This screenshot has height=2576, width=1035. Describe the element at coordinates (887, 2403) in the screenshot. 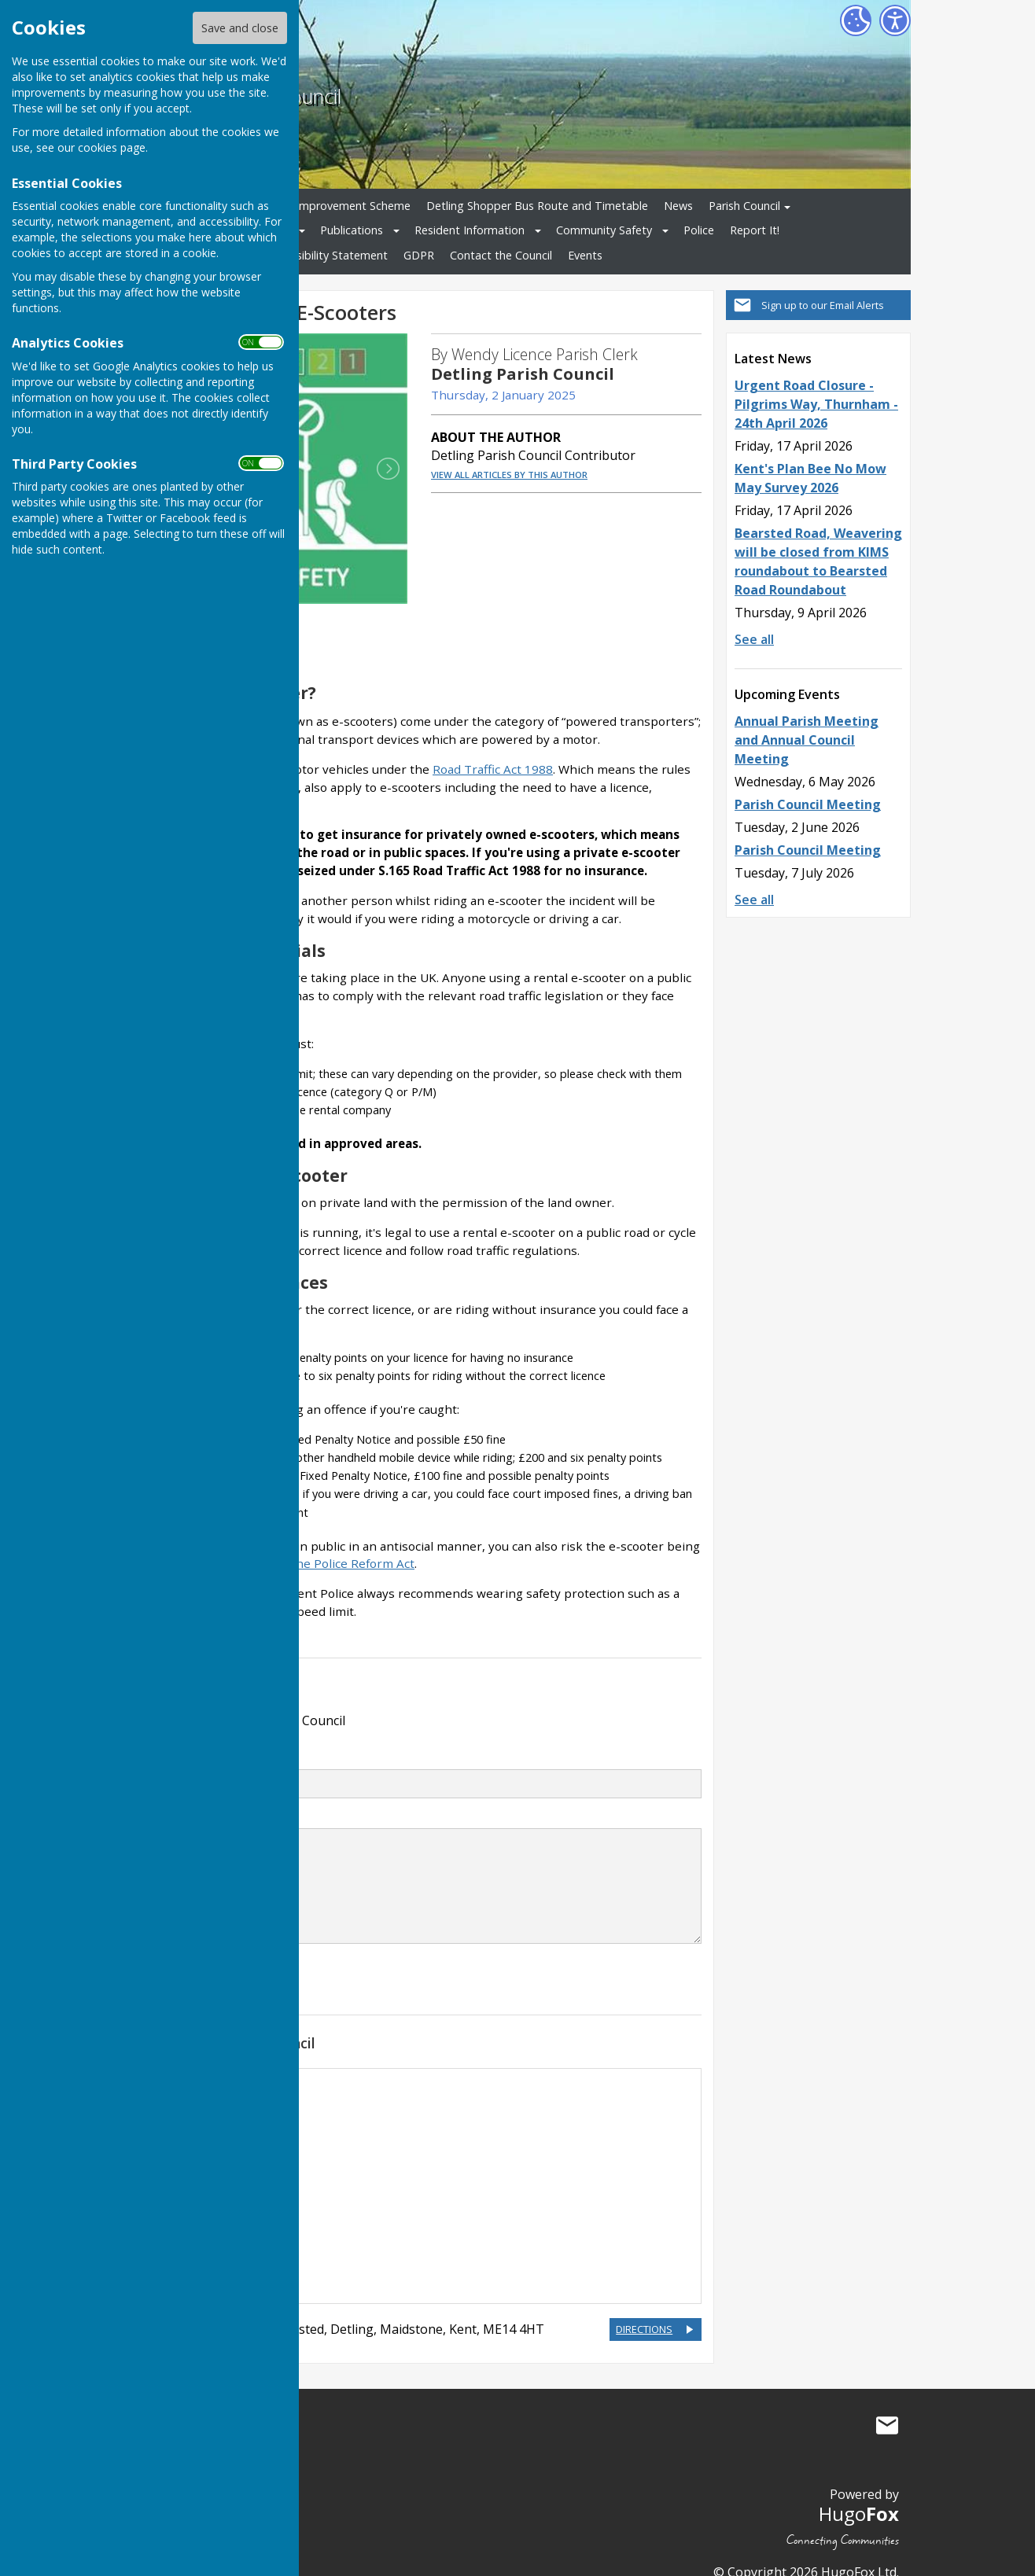

I see `Mail to Detling Parish Council` at that location.